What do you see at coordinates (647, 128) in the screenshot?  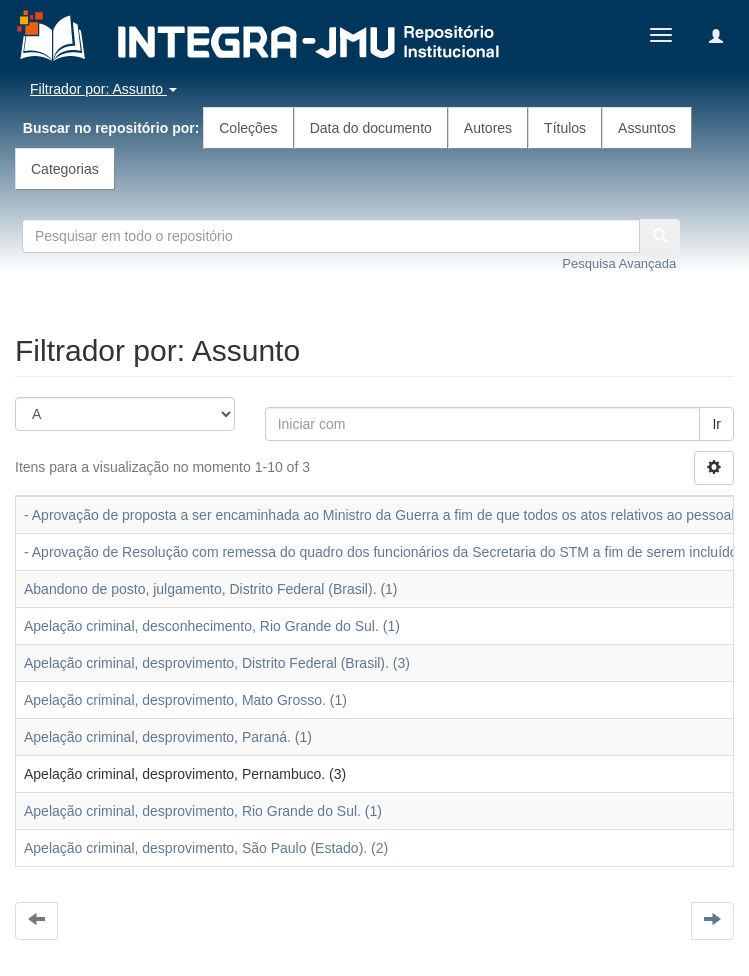 I see `Assuntos` at bounding box center [647, 128].